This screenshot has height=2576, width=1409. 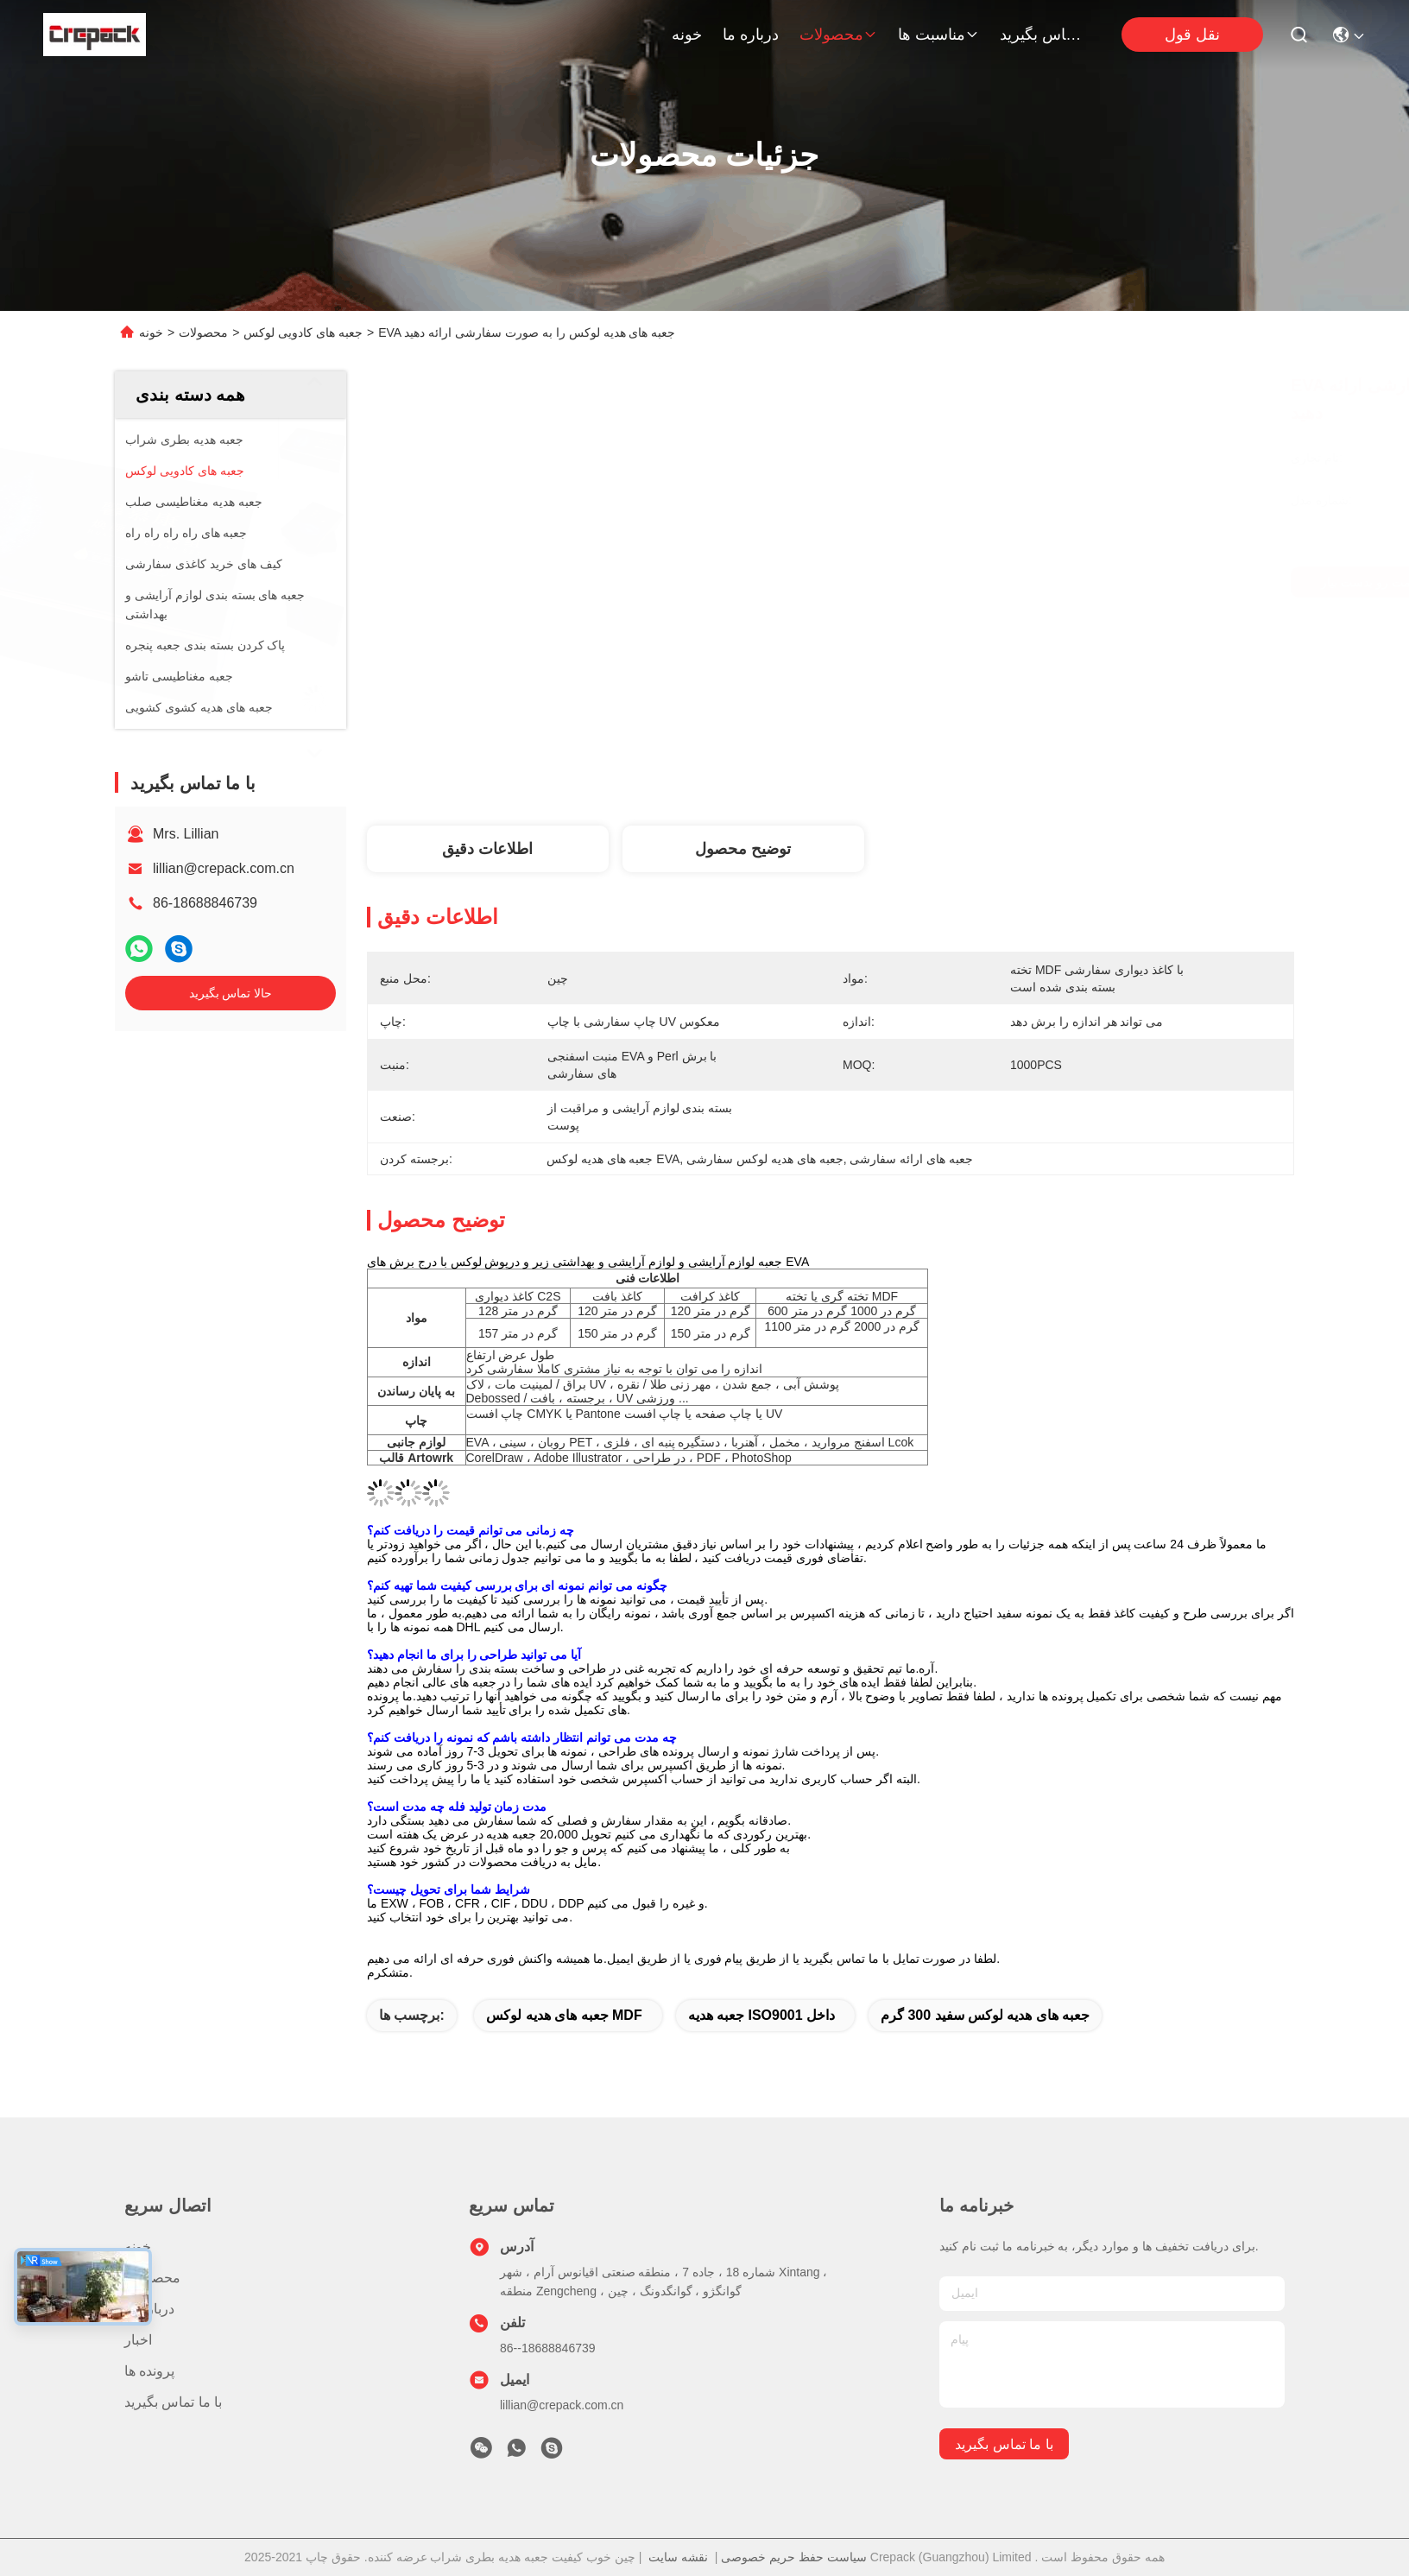 I want to click on اخبار, so click(x=138, y=2339).